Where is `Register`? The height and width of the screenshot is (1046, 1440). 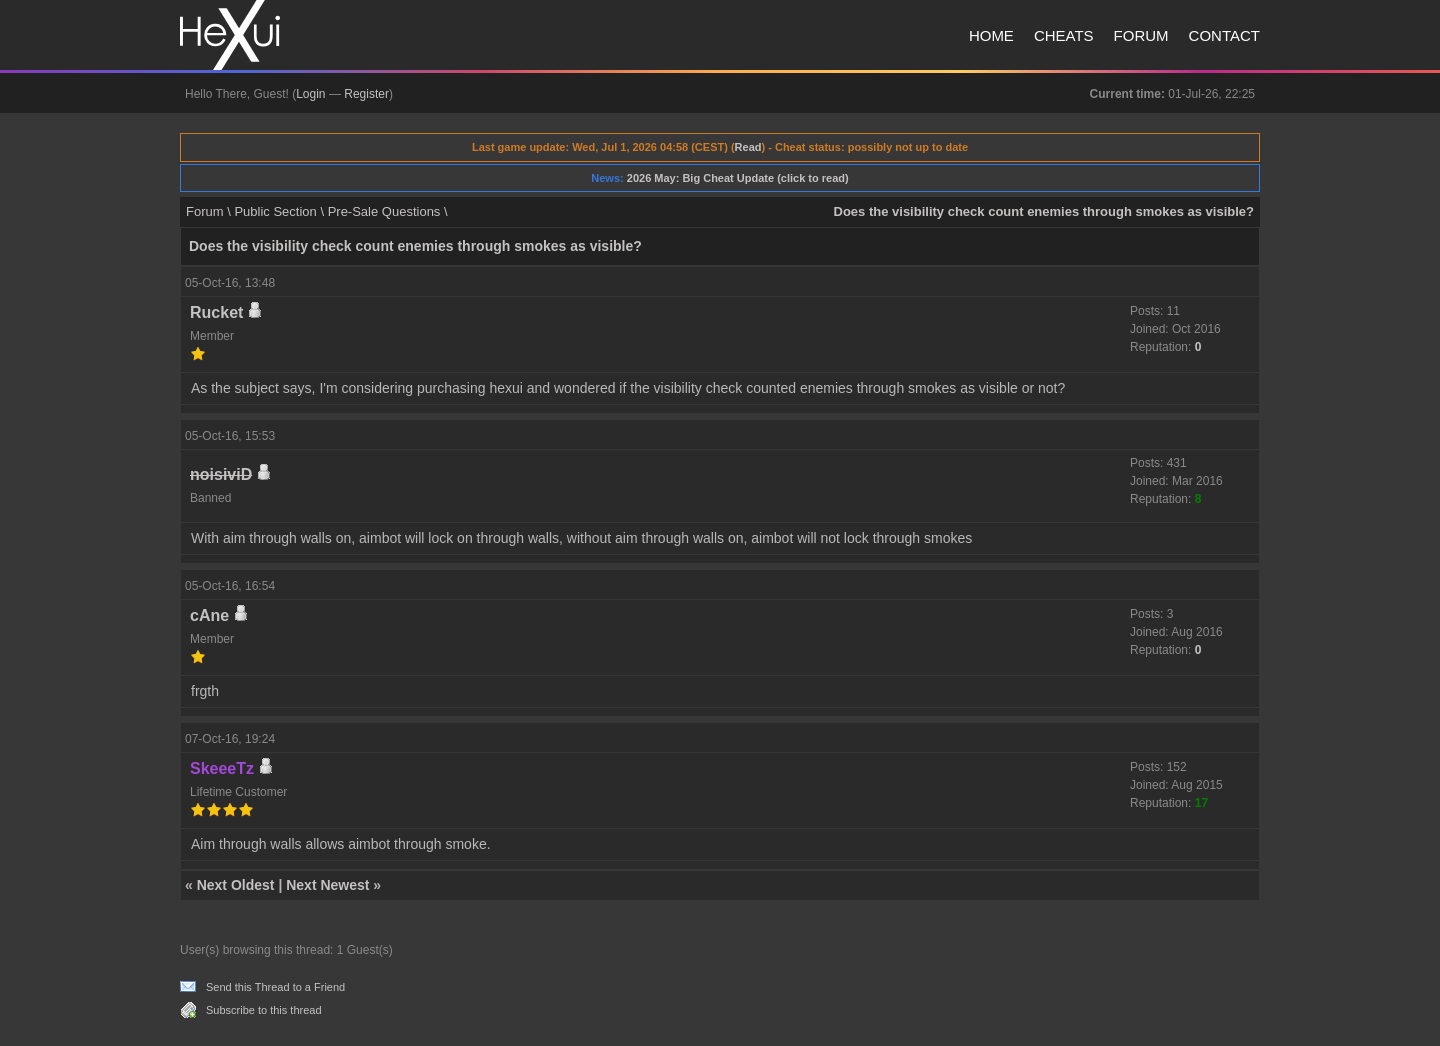
Register is located at coordinates (366, 94).